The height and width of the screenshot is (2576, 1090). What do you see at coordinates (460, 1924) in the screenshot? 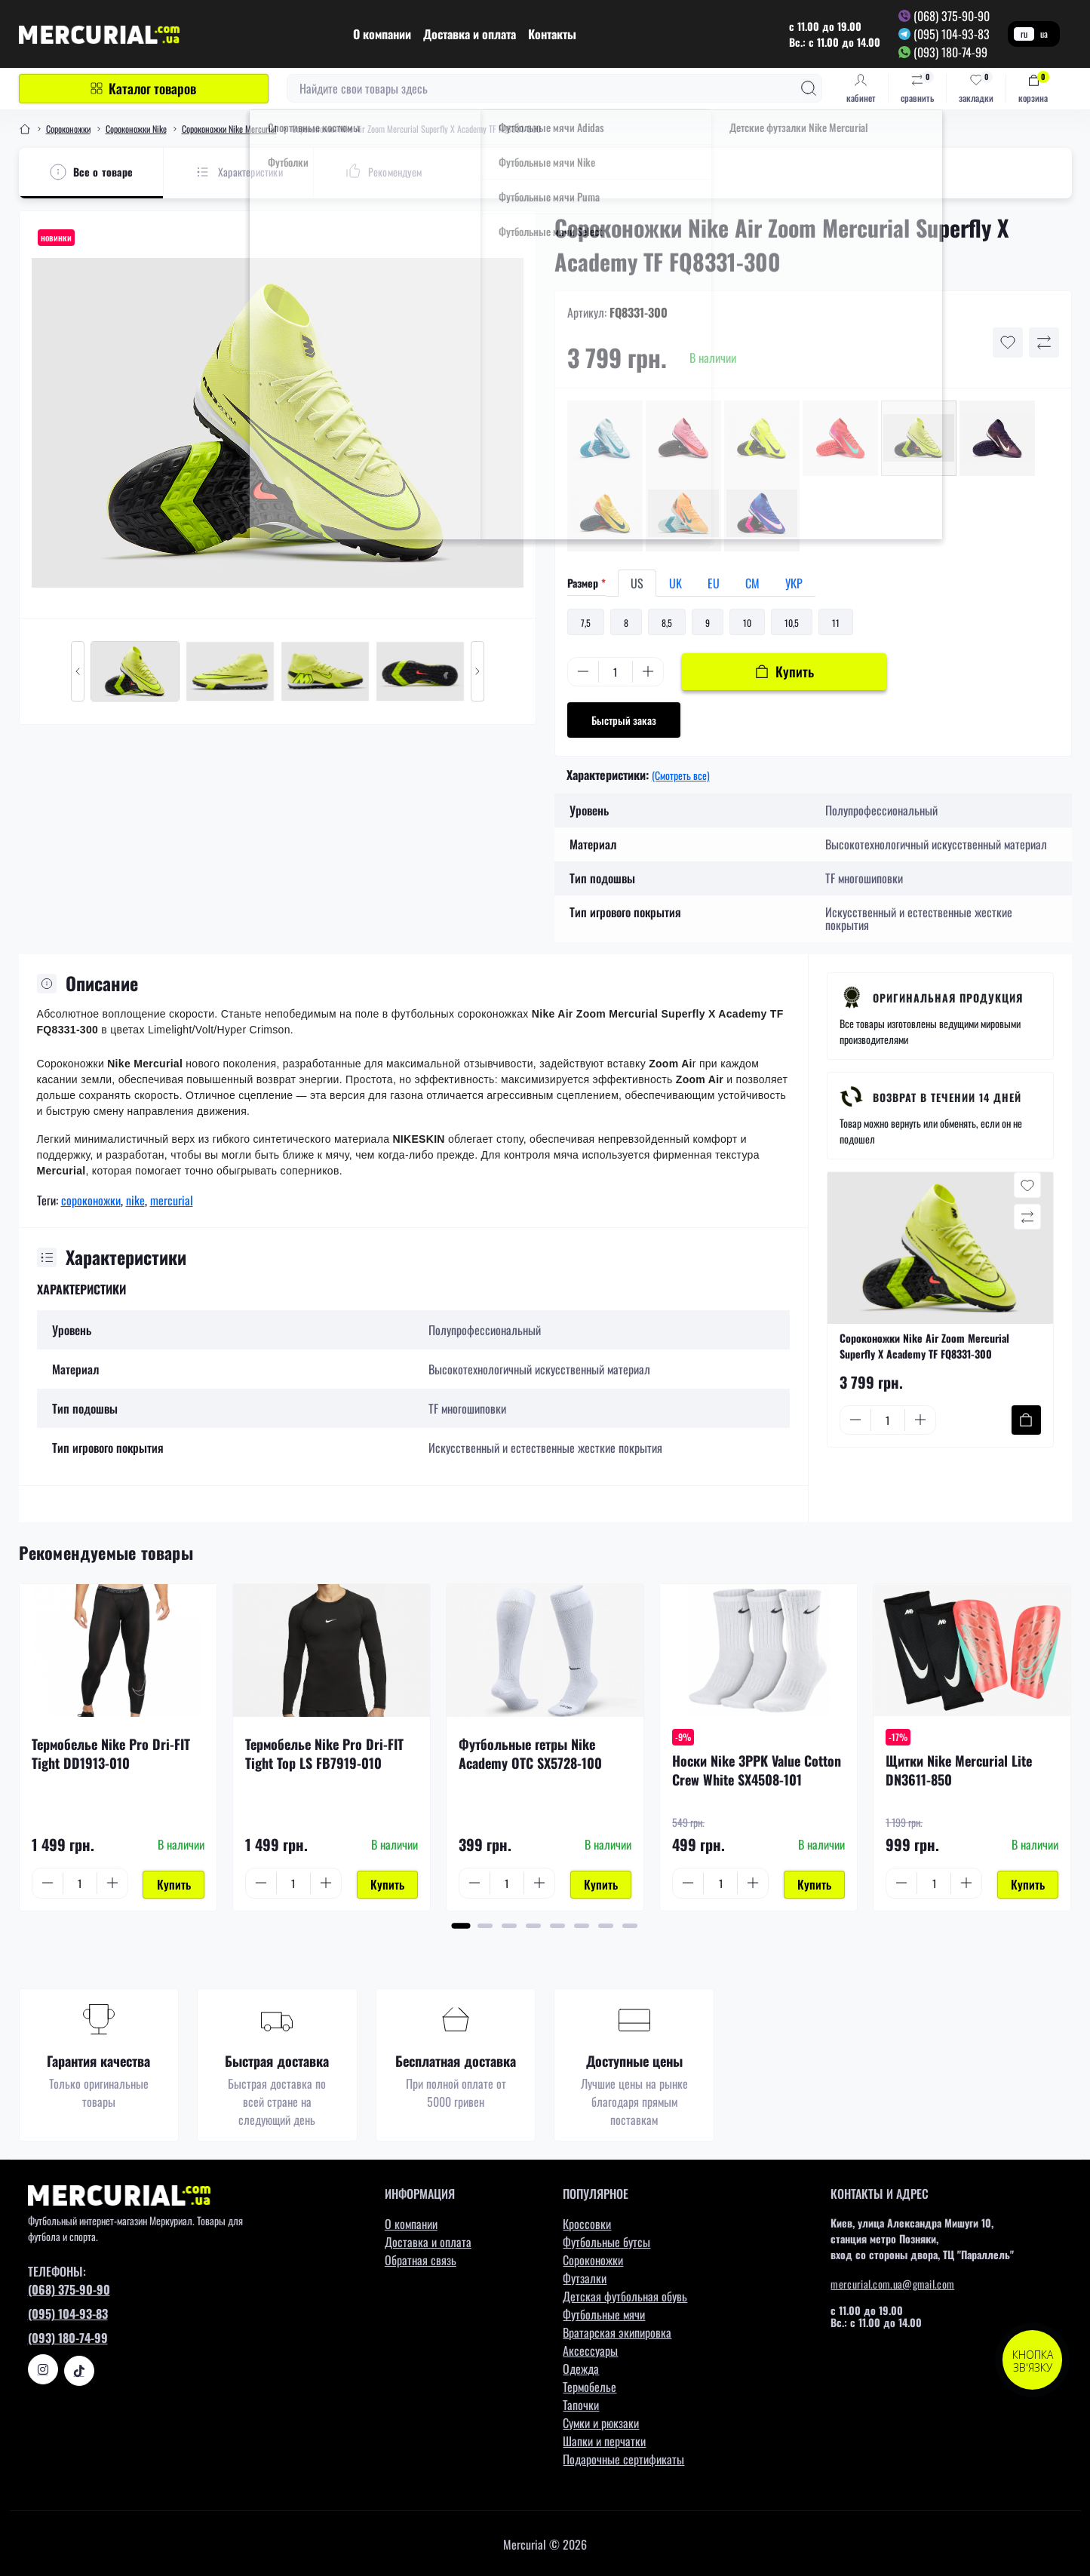
I see `[button]` at bounding box center [460, 1924].